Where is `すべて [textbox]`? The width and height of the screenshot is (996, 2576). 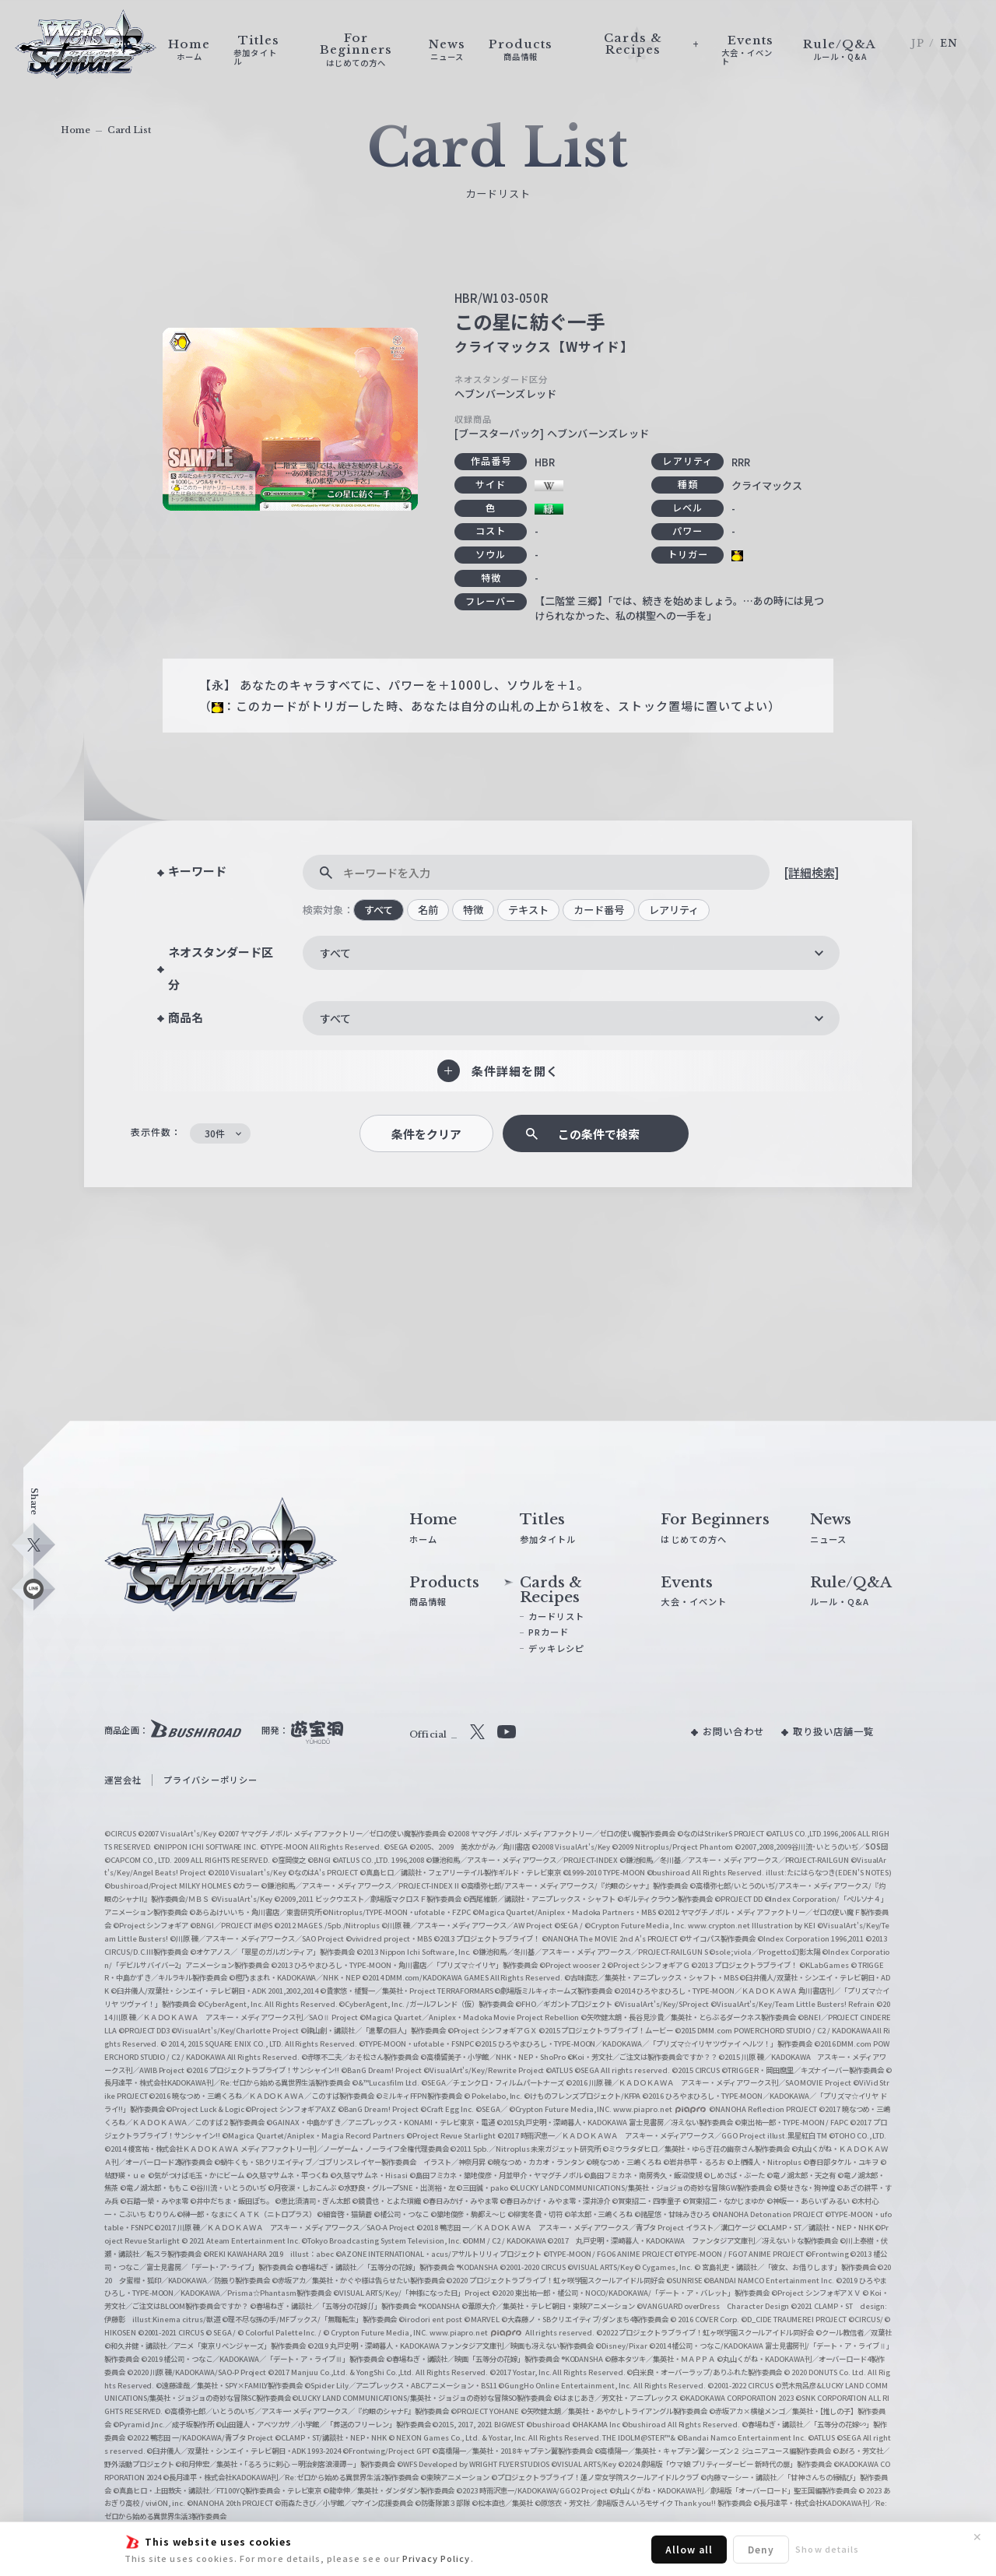
すべて [textbox] is located at coordinates (335, 953).